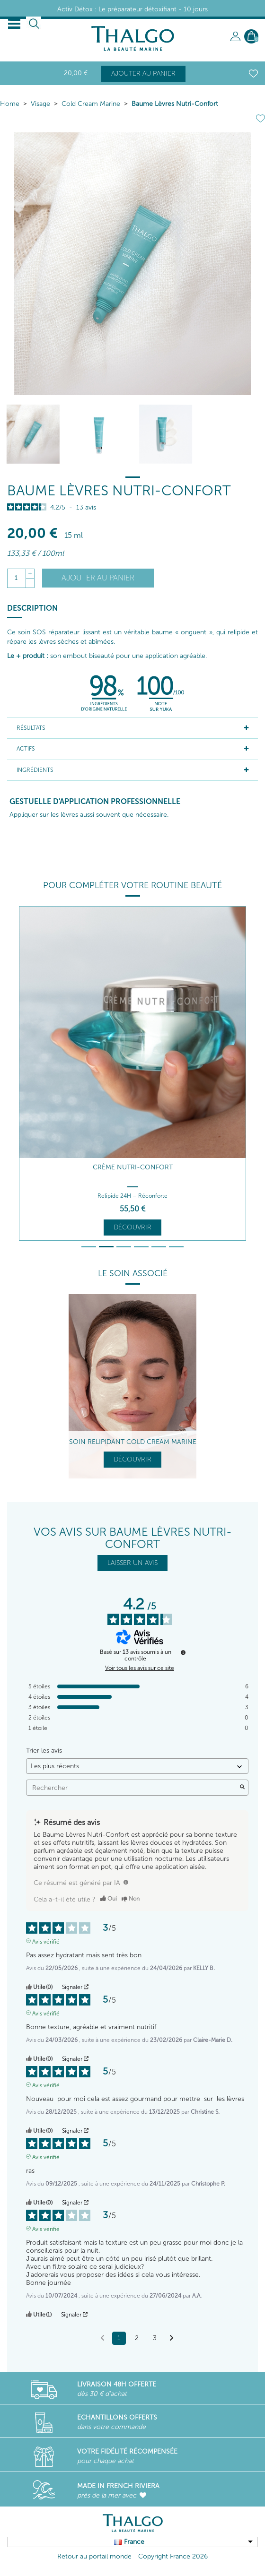  Describe the element at coordinates (155, 2338) in the screenshot. I see `3 [Liste d'avis 3]` at that location.